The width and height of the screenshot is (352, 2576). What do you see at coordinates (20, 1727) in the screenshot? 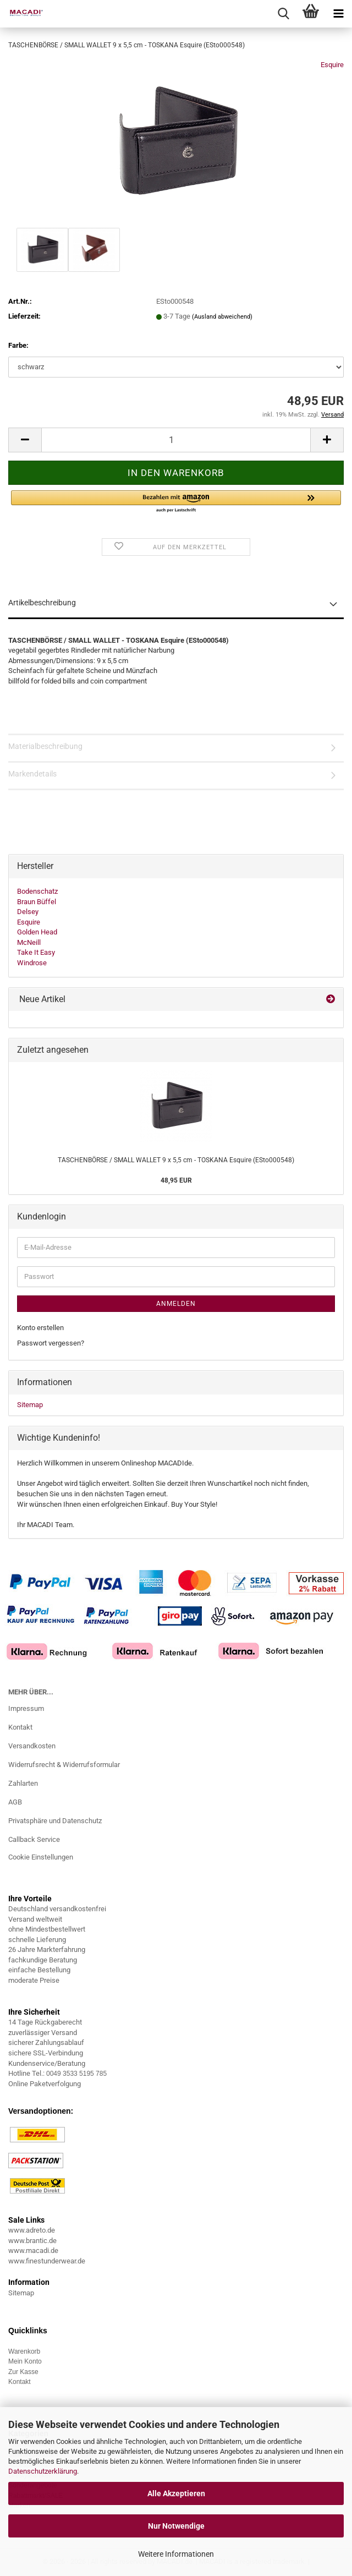
I see `Kontakt` at bounding box center [20, 1727].